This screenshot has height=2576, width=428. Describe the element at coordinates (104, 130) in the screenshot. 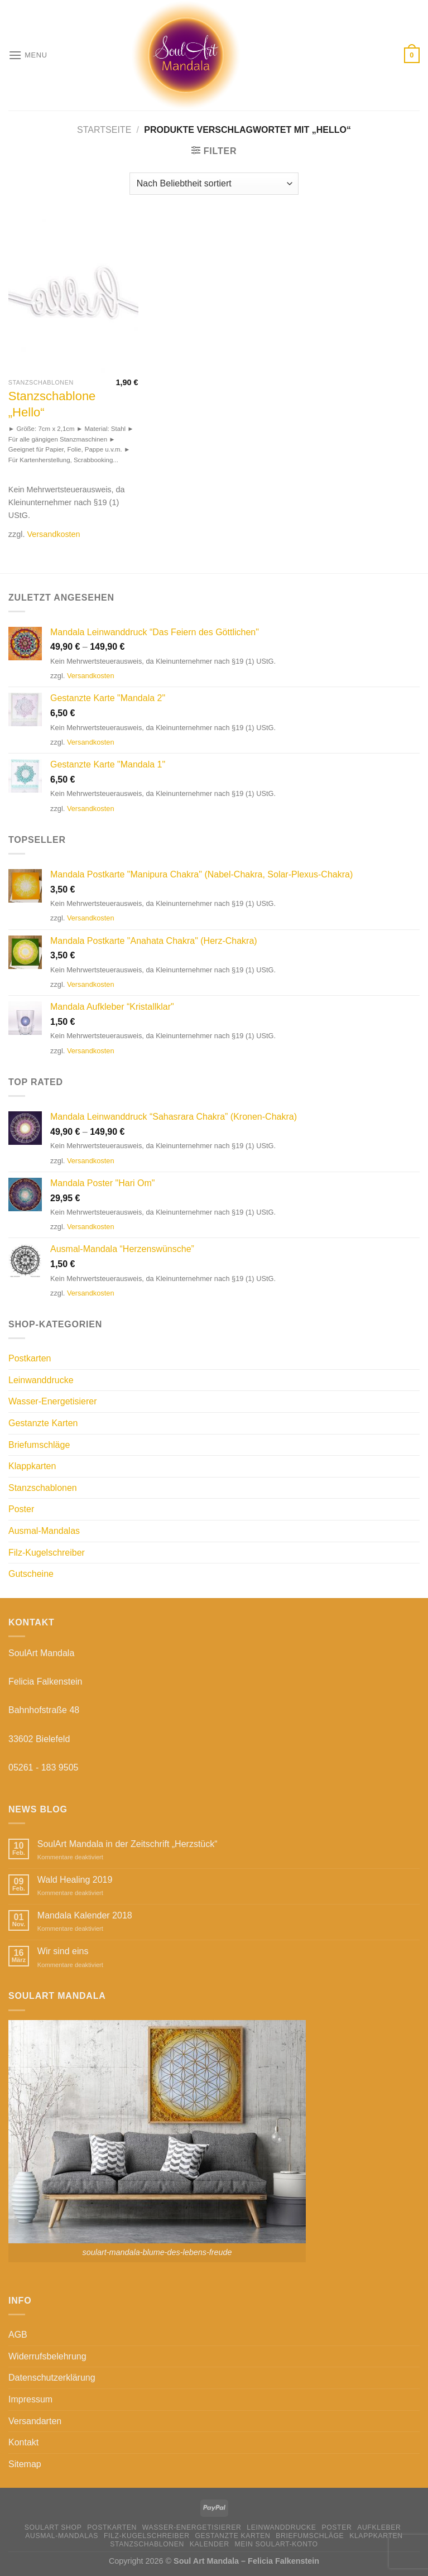

I see `Startseite` at that location.